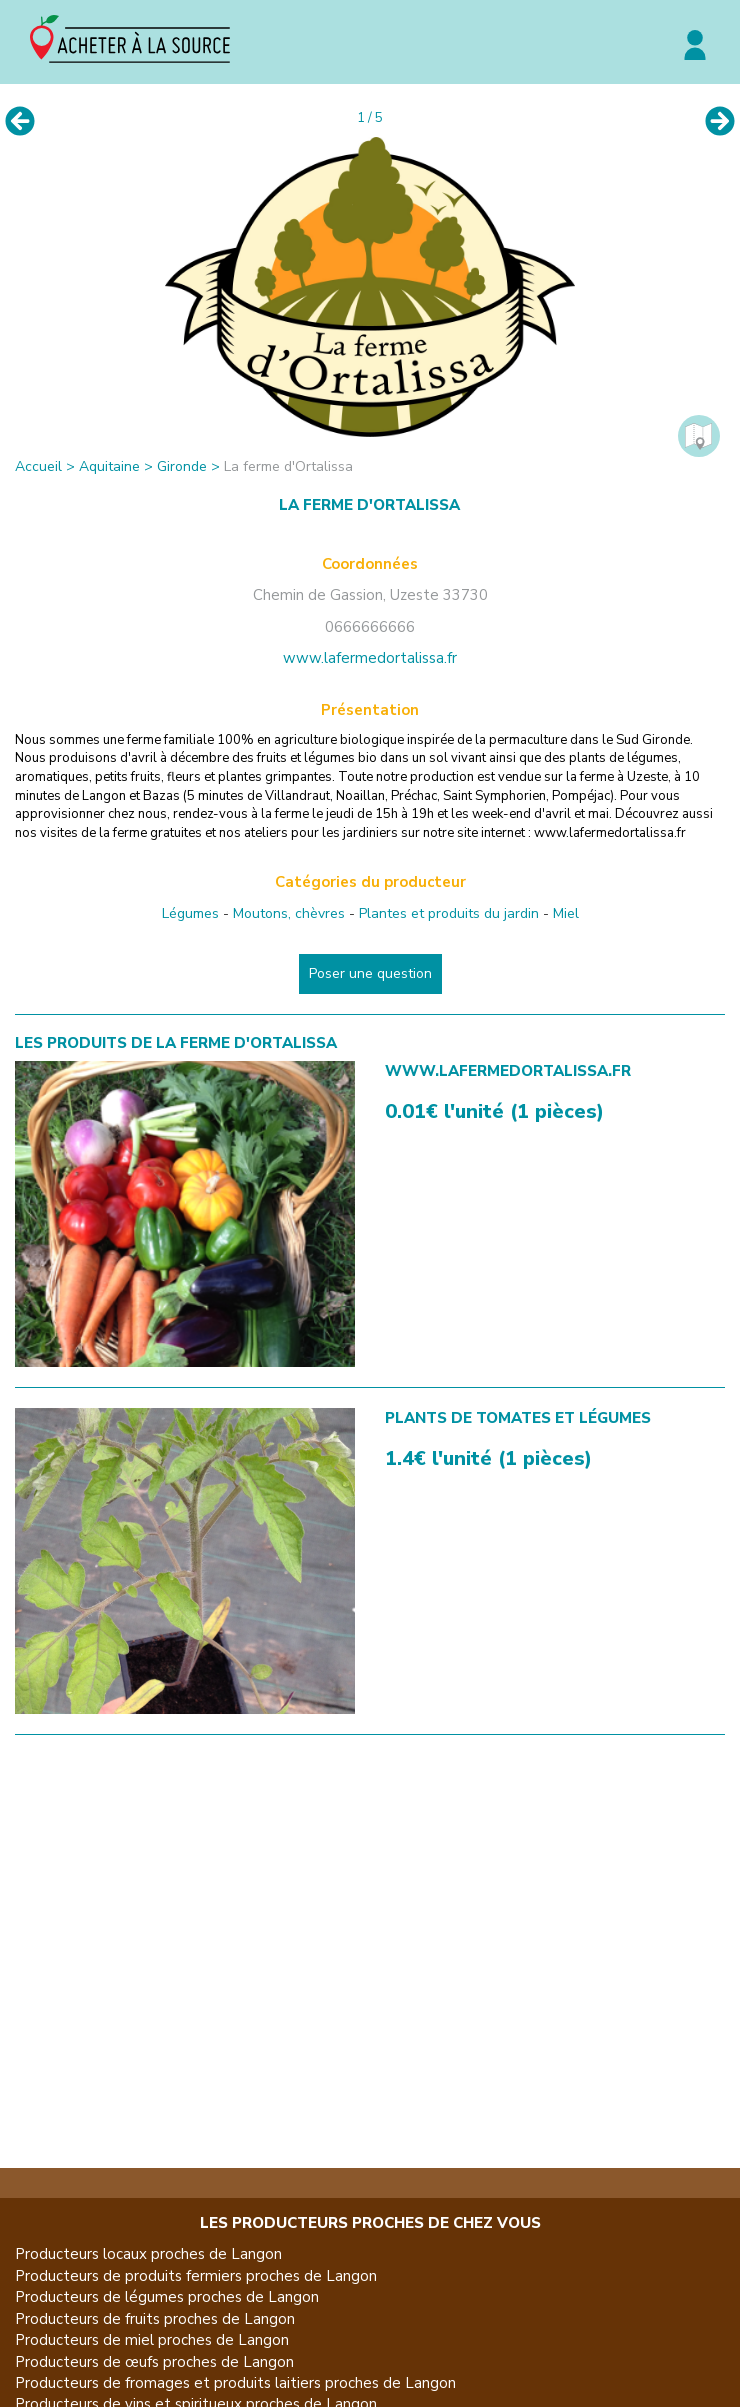  I want to click on Poser une question, so click(370, 973).